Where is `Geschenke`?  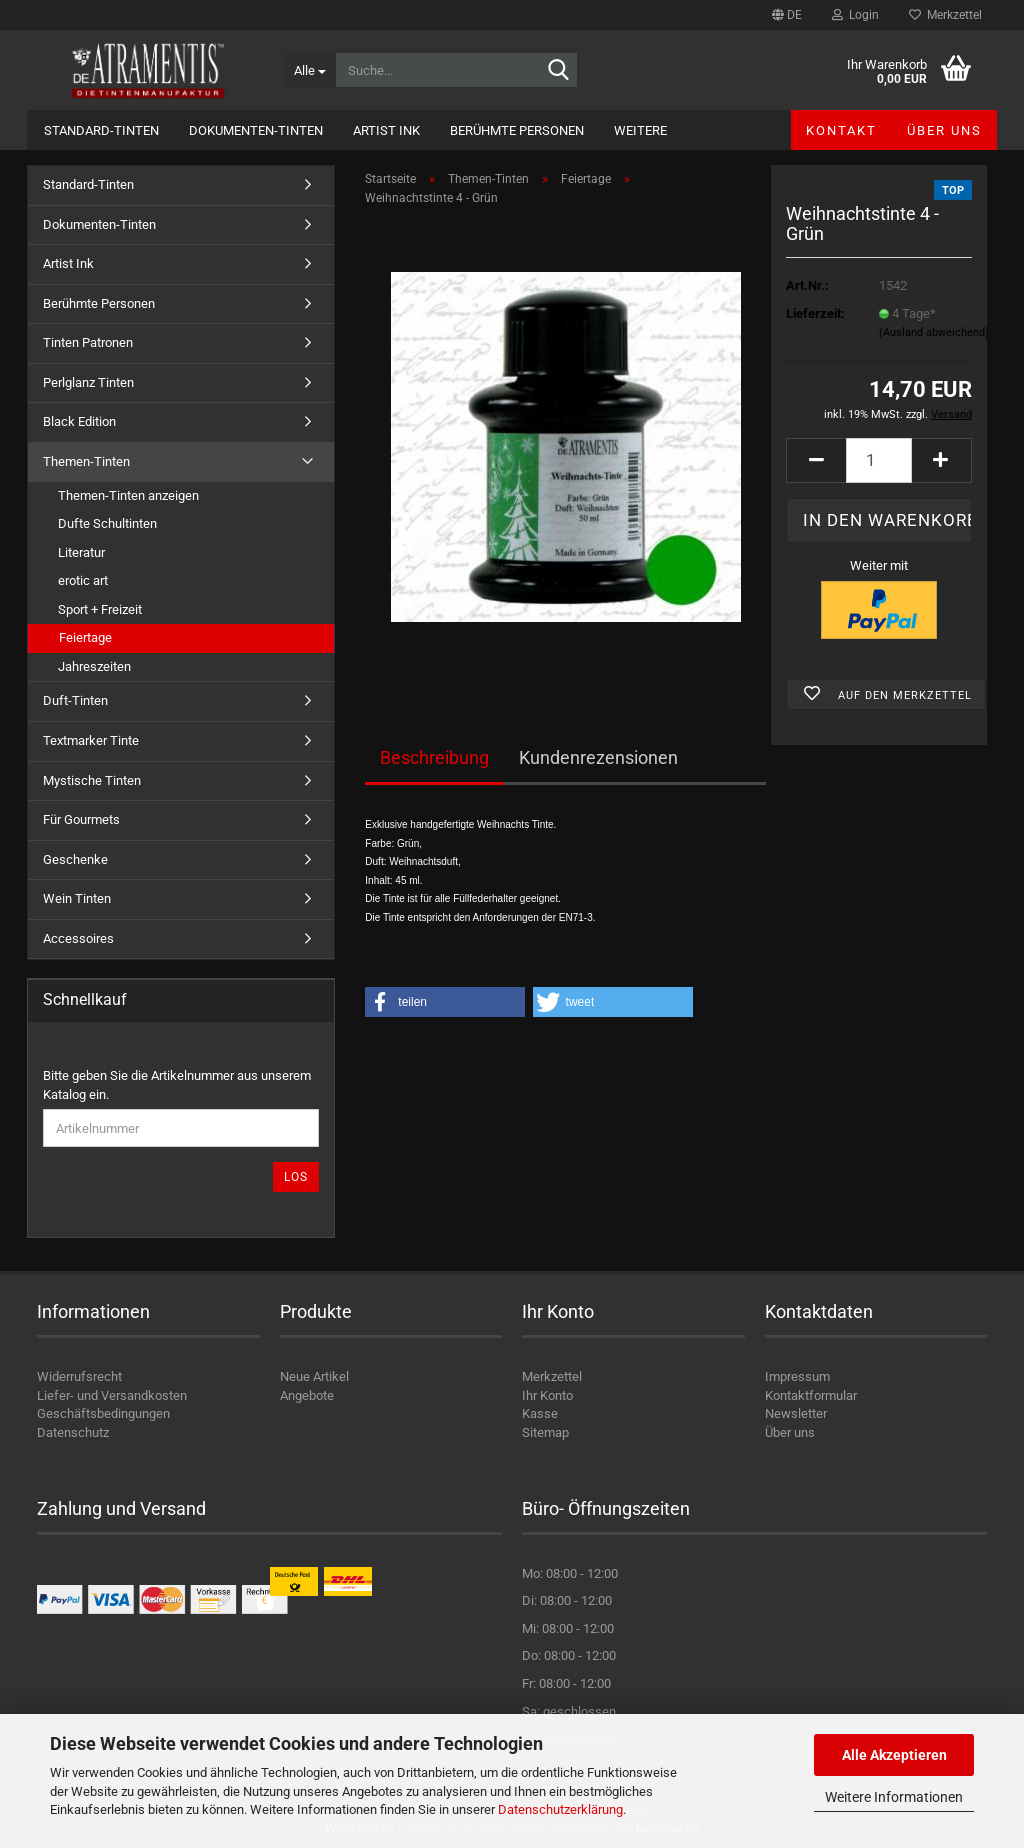
Geschenke is located at coordinates (75, 859).